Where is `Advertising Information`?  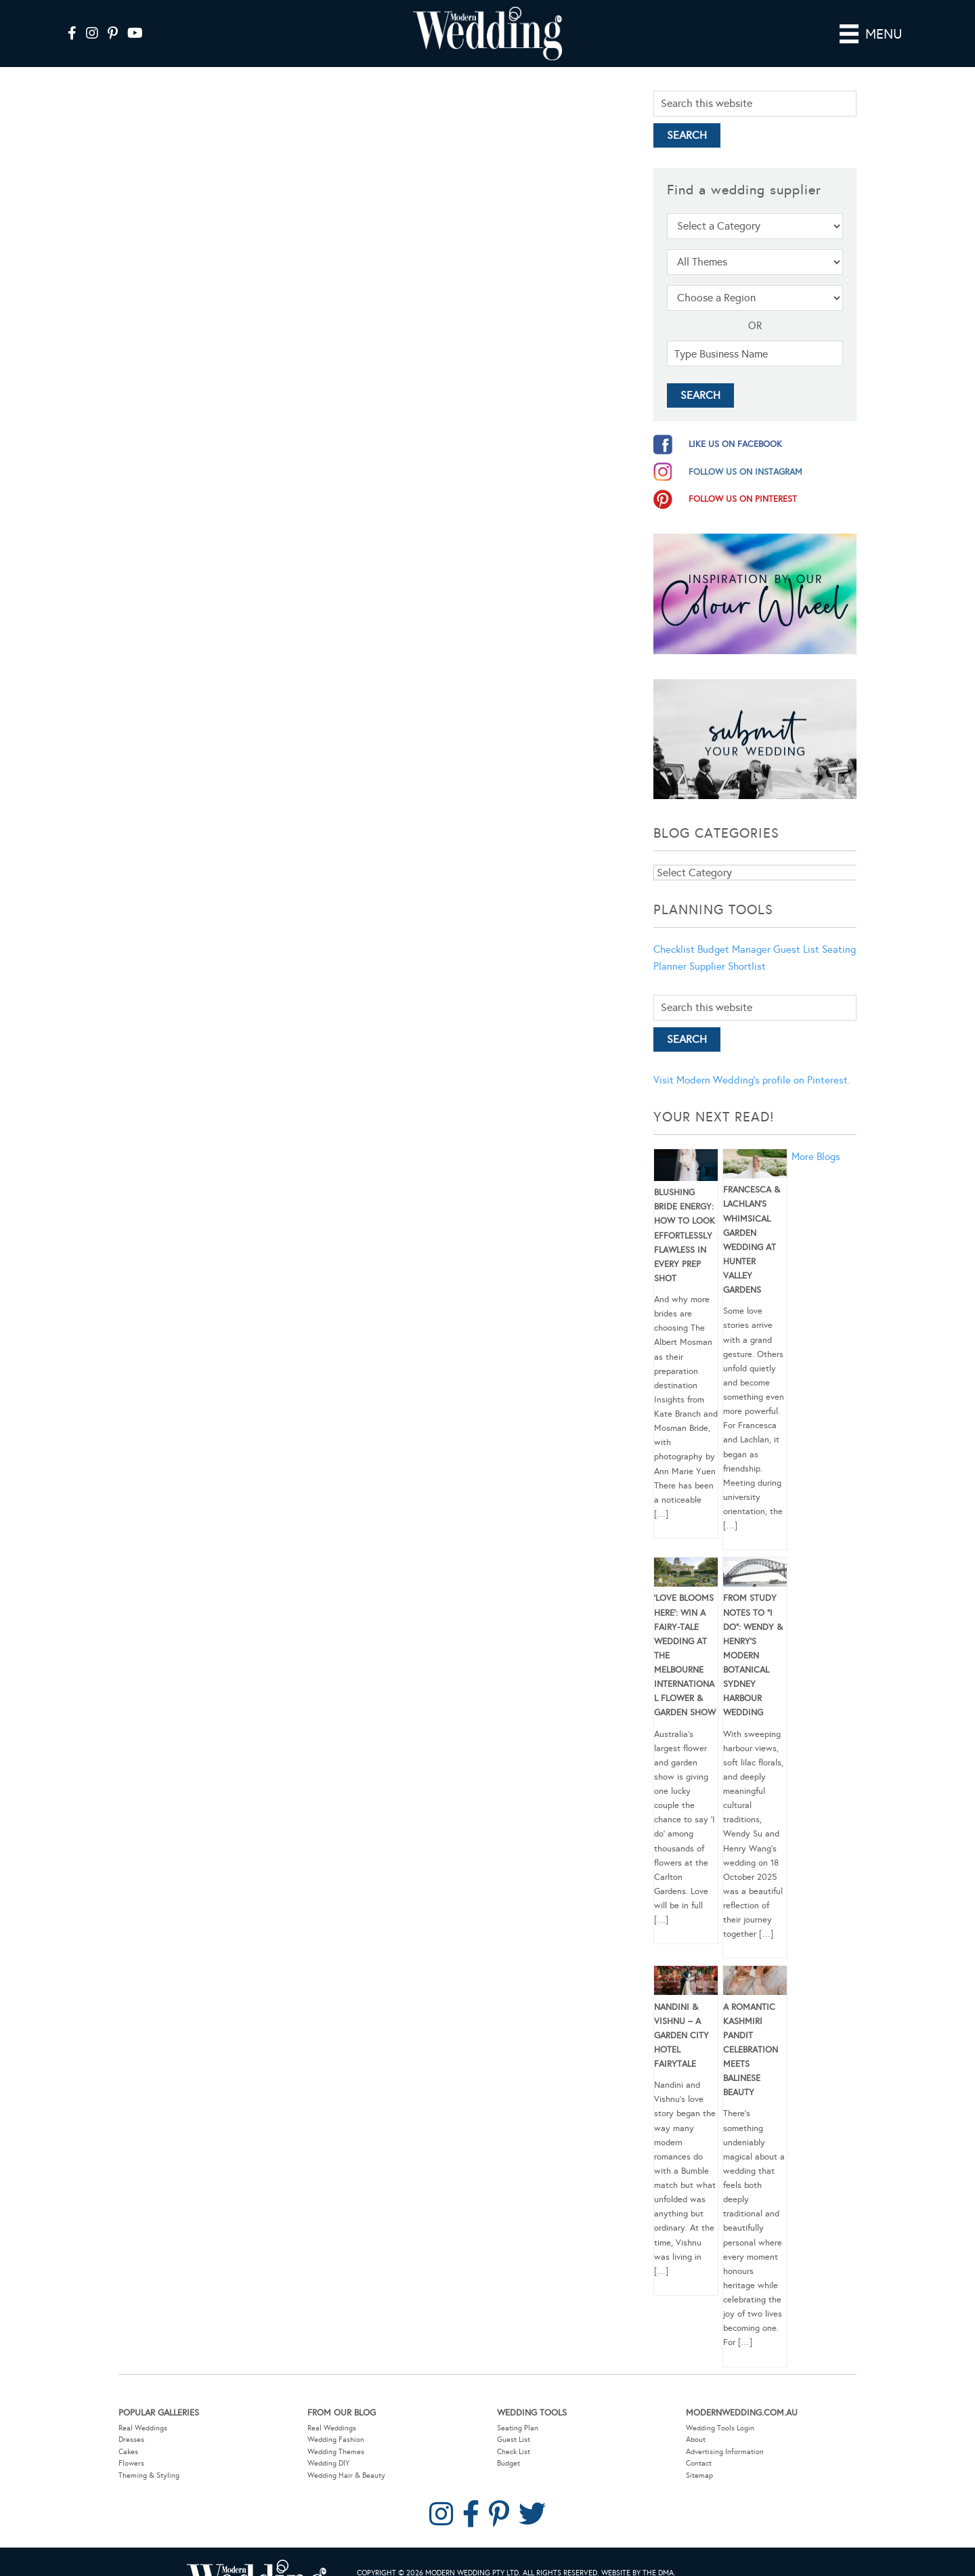
Advertising Information is located at coordinates (725, 2432).